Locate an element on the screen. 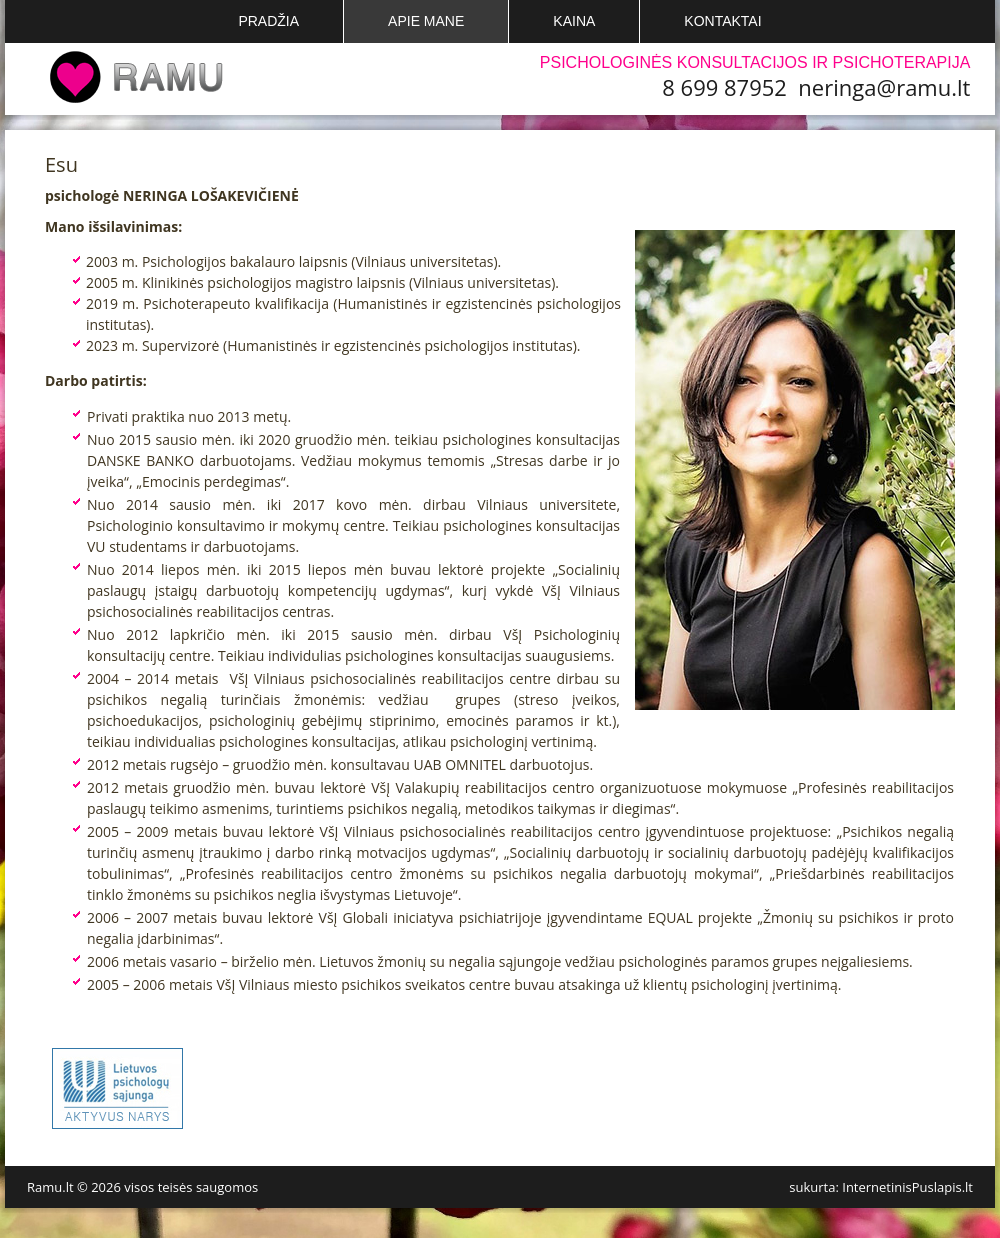 This screenshot has width=1000, height=1238. Psichologinės konsultacijos ir psichoterapija is located at coordinates (755, 62).